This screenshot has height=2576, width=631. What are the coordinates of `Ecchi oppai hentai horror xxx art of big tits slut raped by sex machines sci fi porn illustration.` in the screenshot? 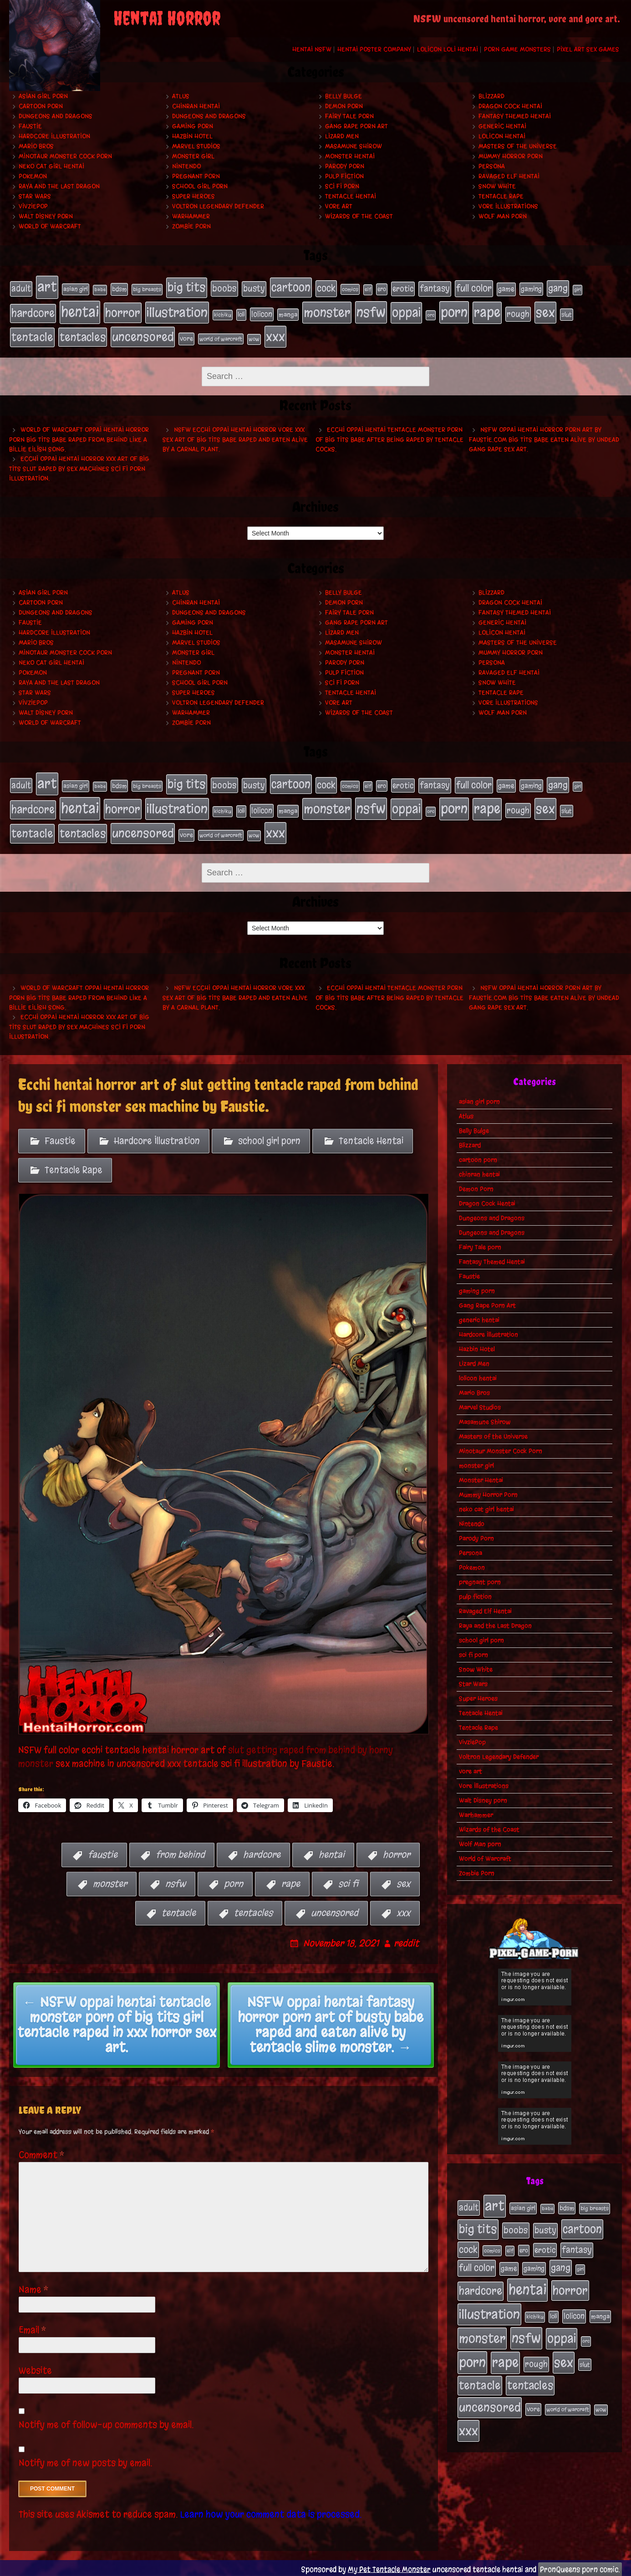 It's located at (79, 467).